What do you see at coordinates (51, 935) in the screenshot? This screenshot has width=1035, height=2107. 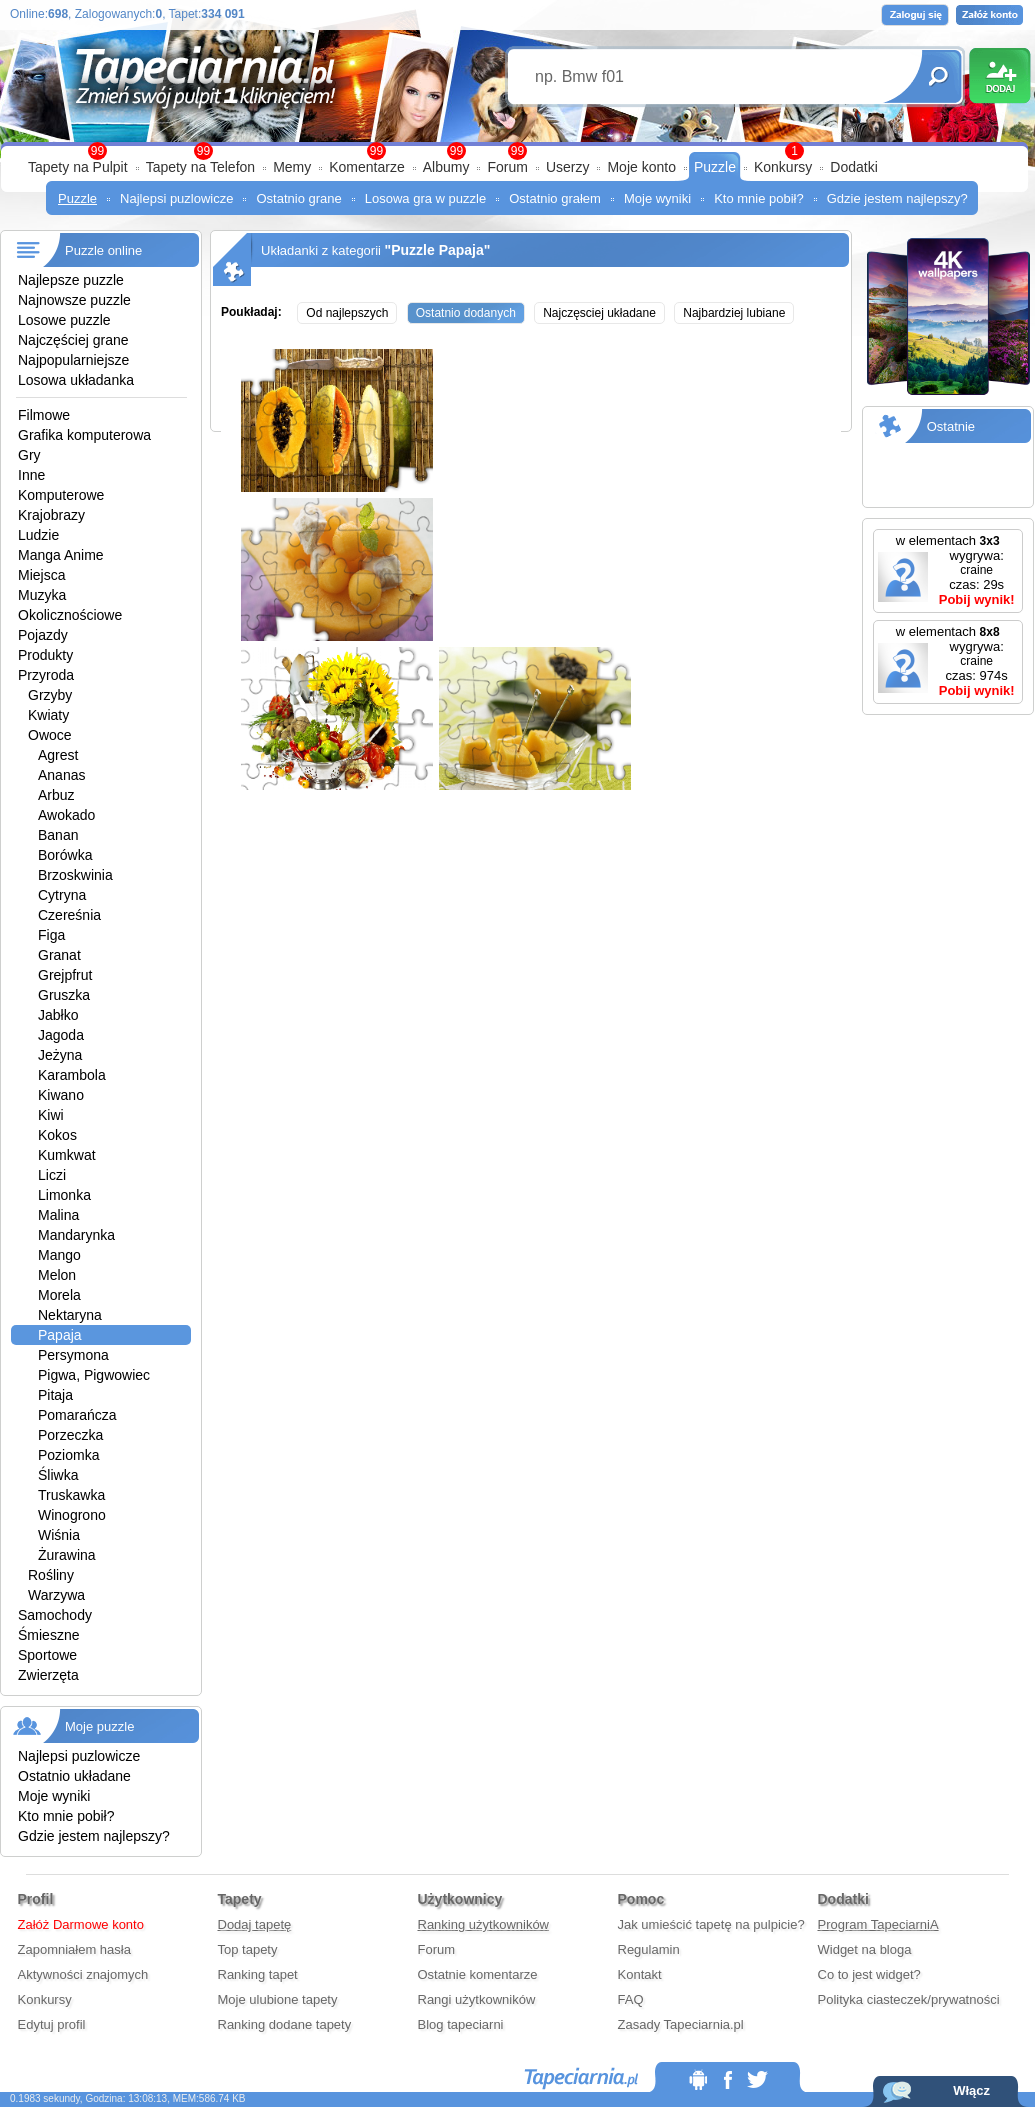 I see `Figa` at bounding box center [51, 935].